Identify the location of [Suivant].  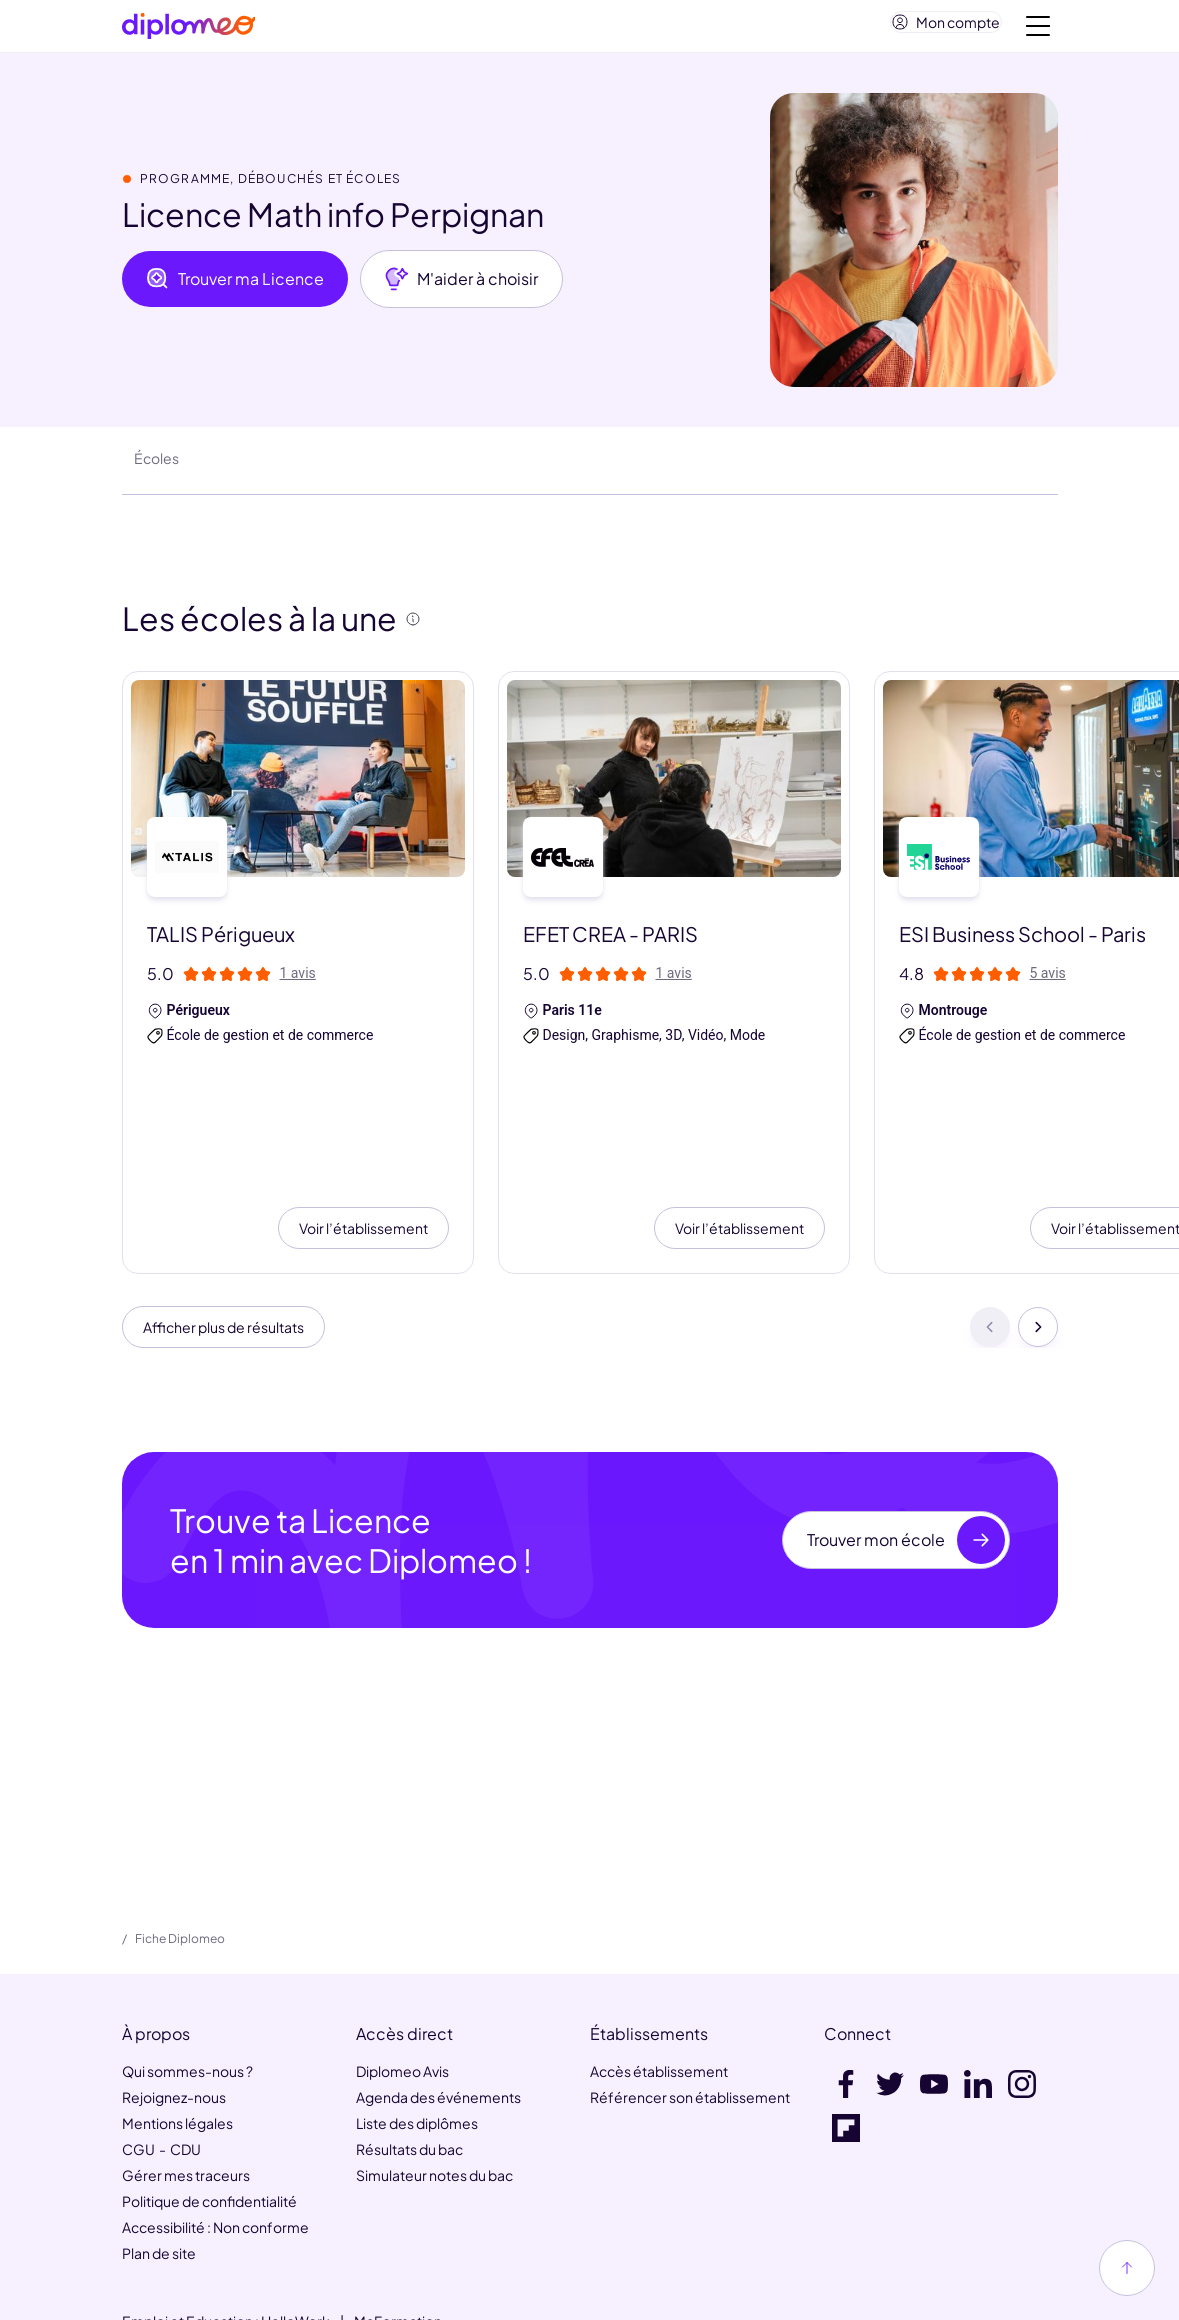
(1038, 1218).